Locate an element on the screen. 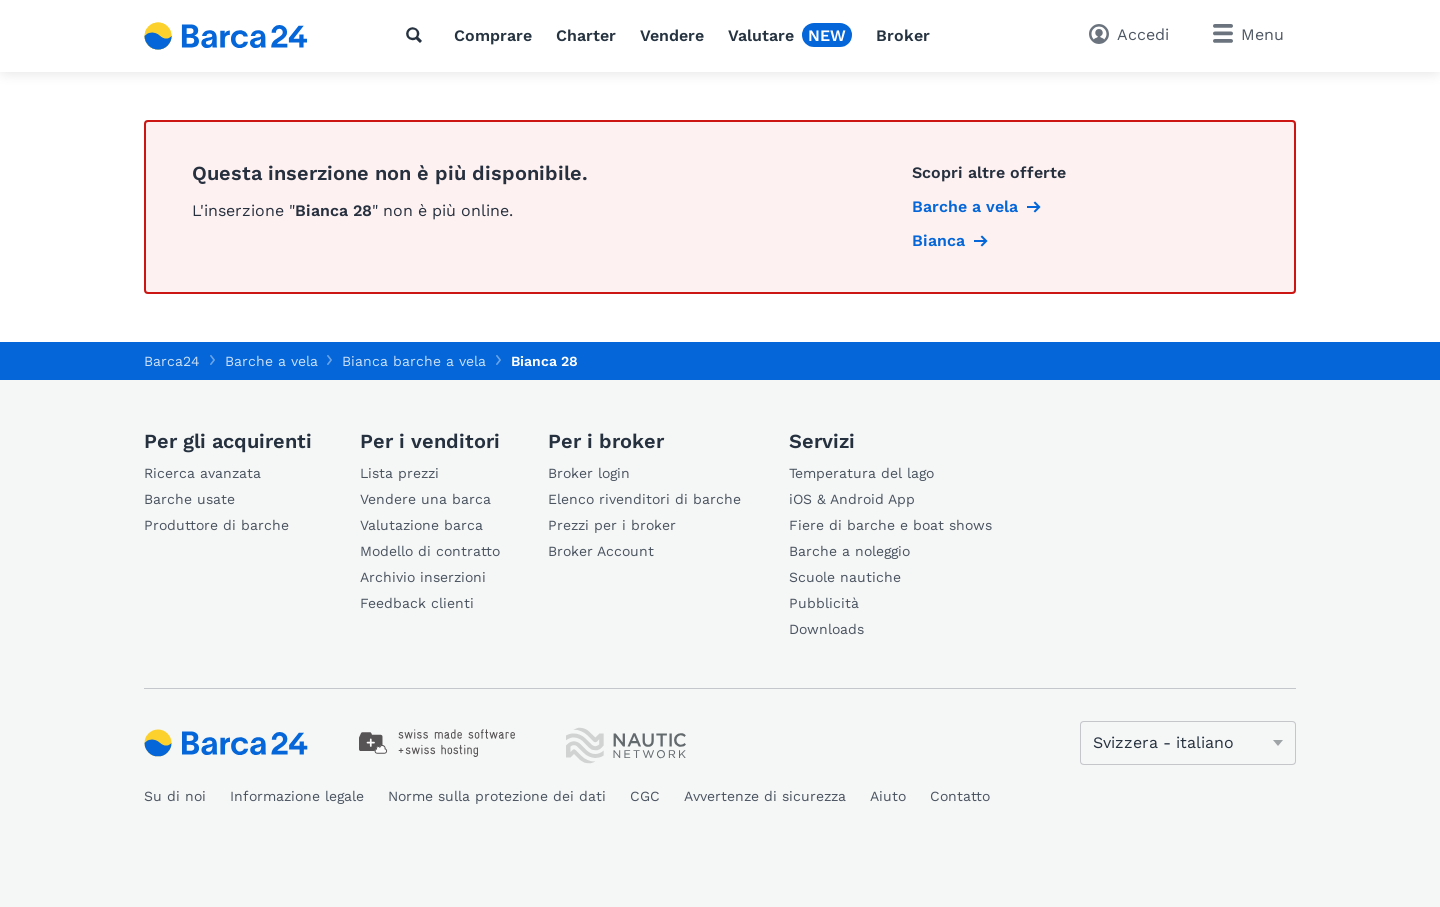 This screenshot has width=1440, height=907. Norme sulla protezione dei dati is located at coordinates (497, 796).